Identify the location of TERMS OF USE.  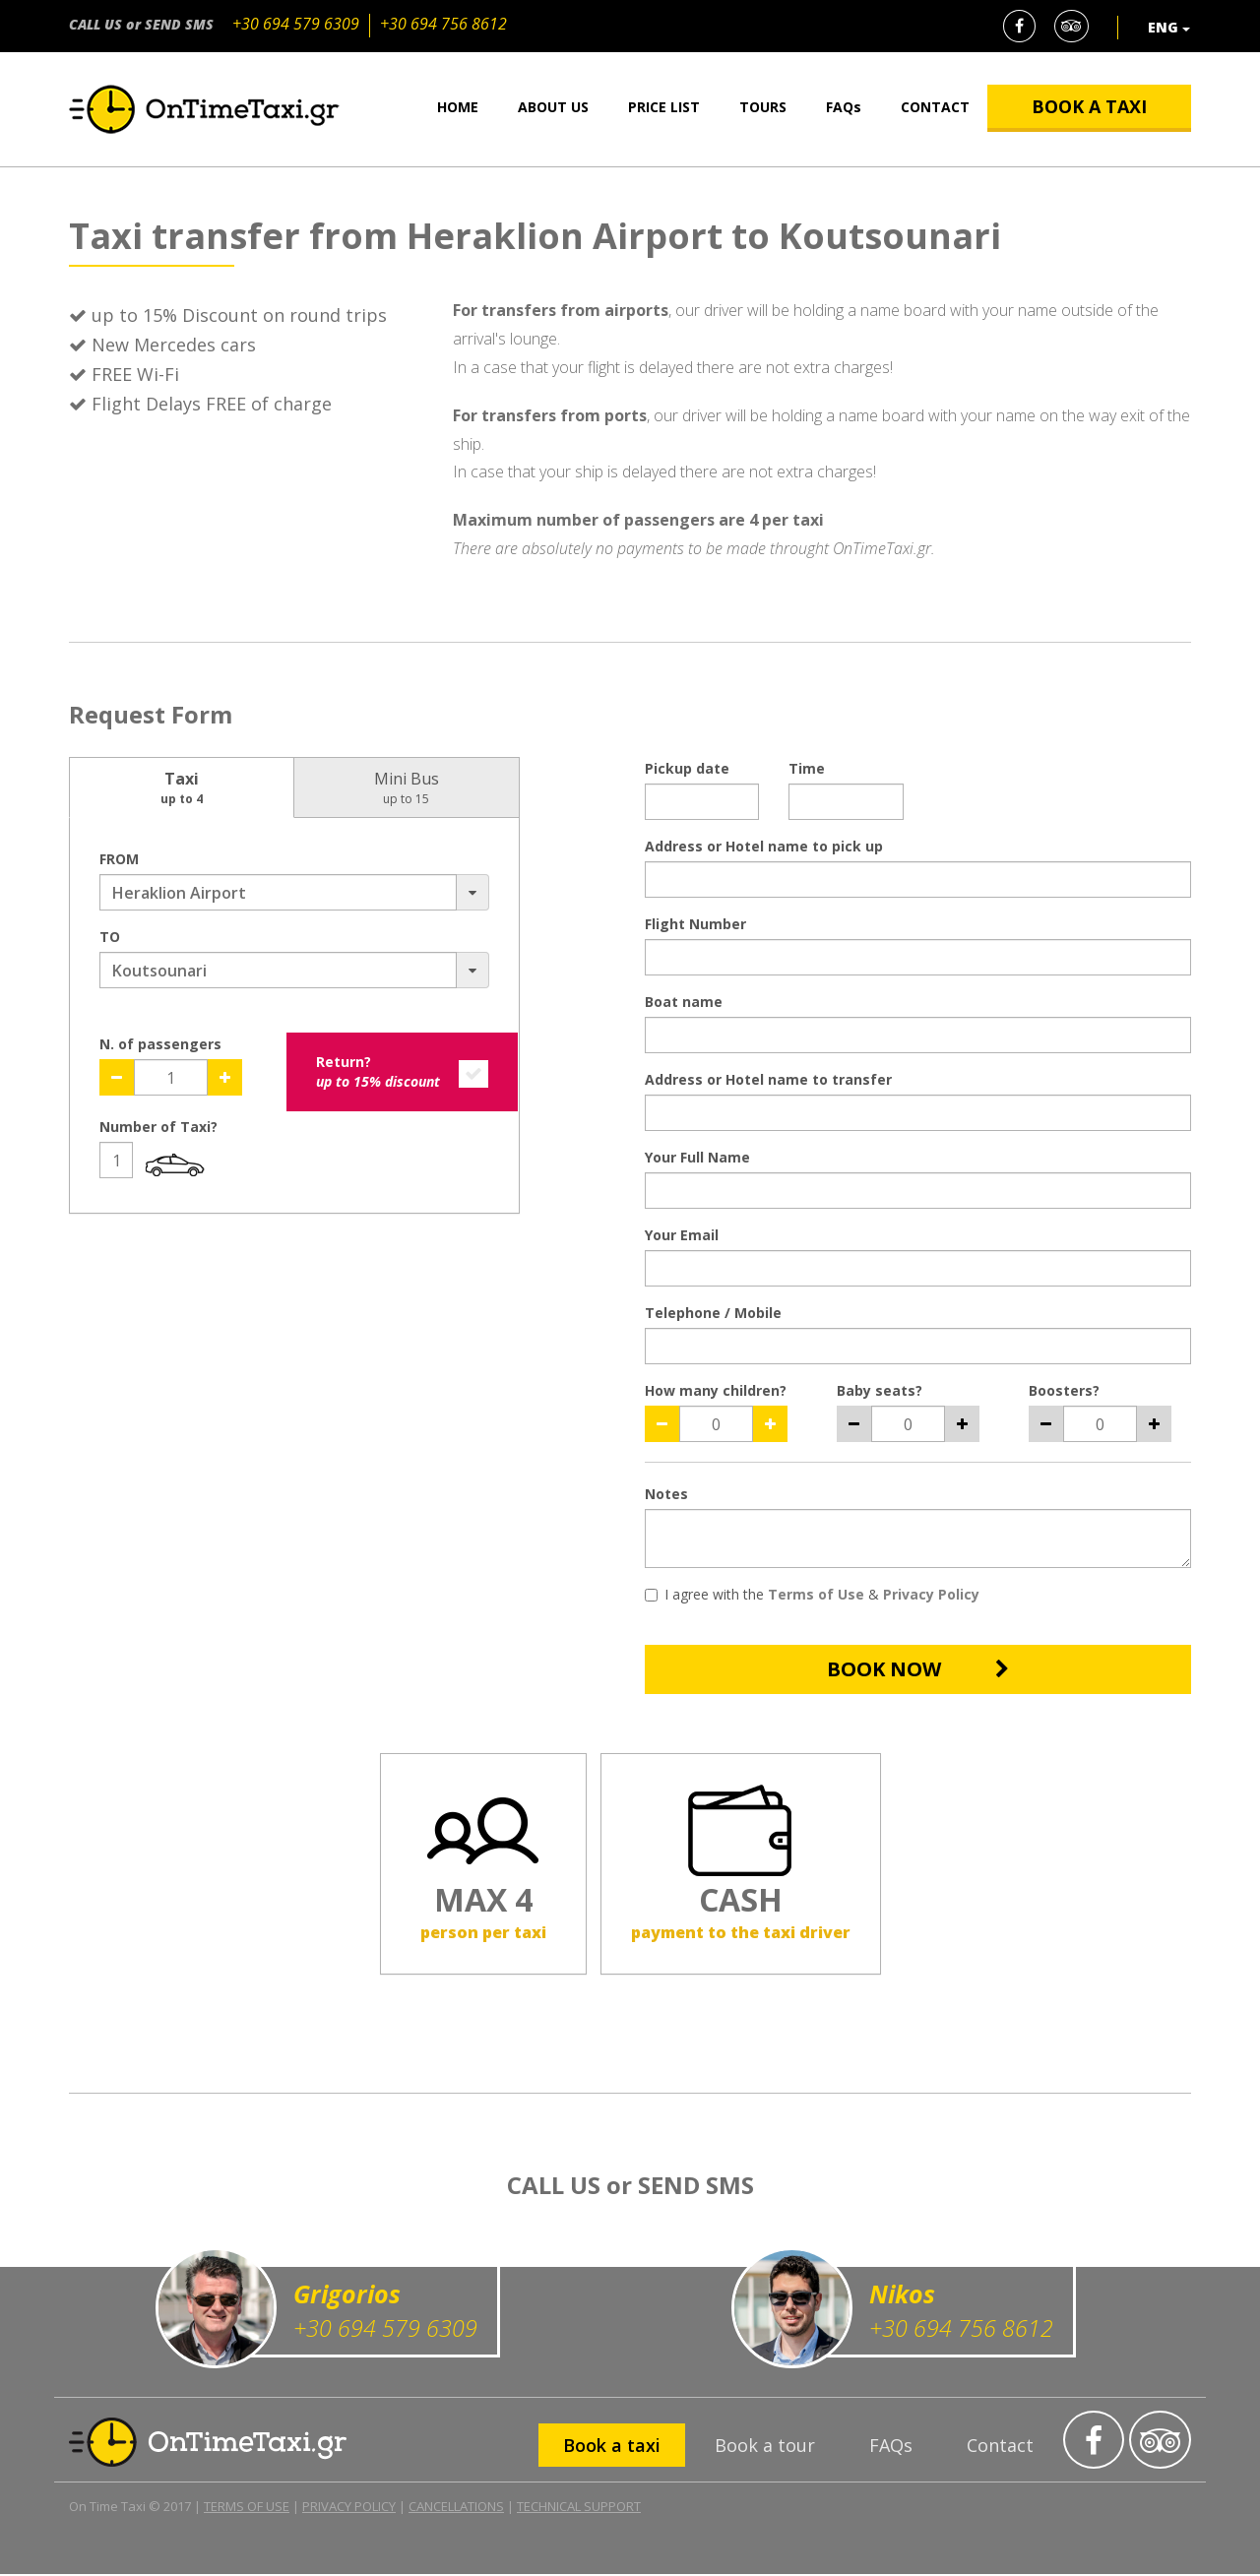
(246, 2508).